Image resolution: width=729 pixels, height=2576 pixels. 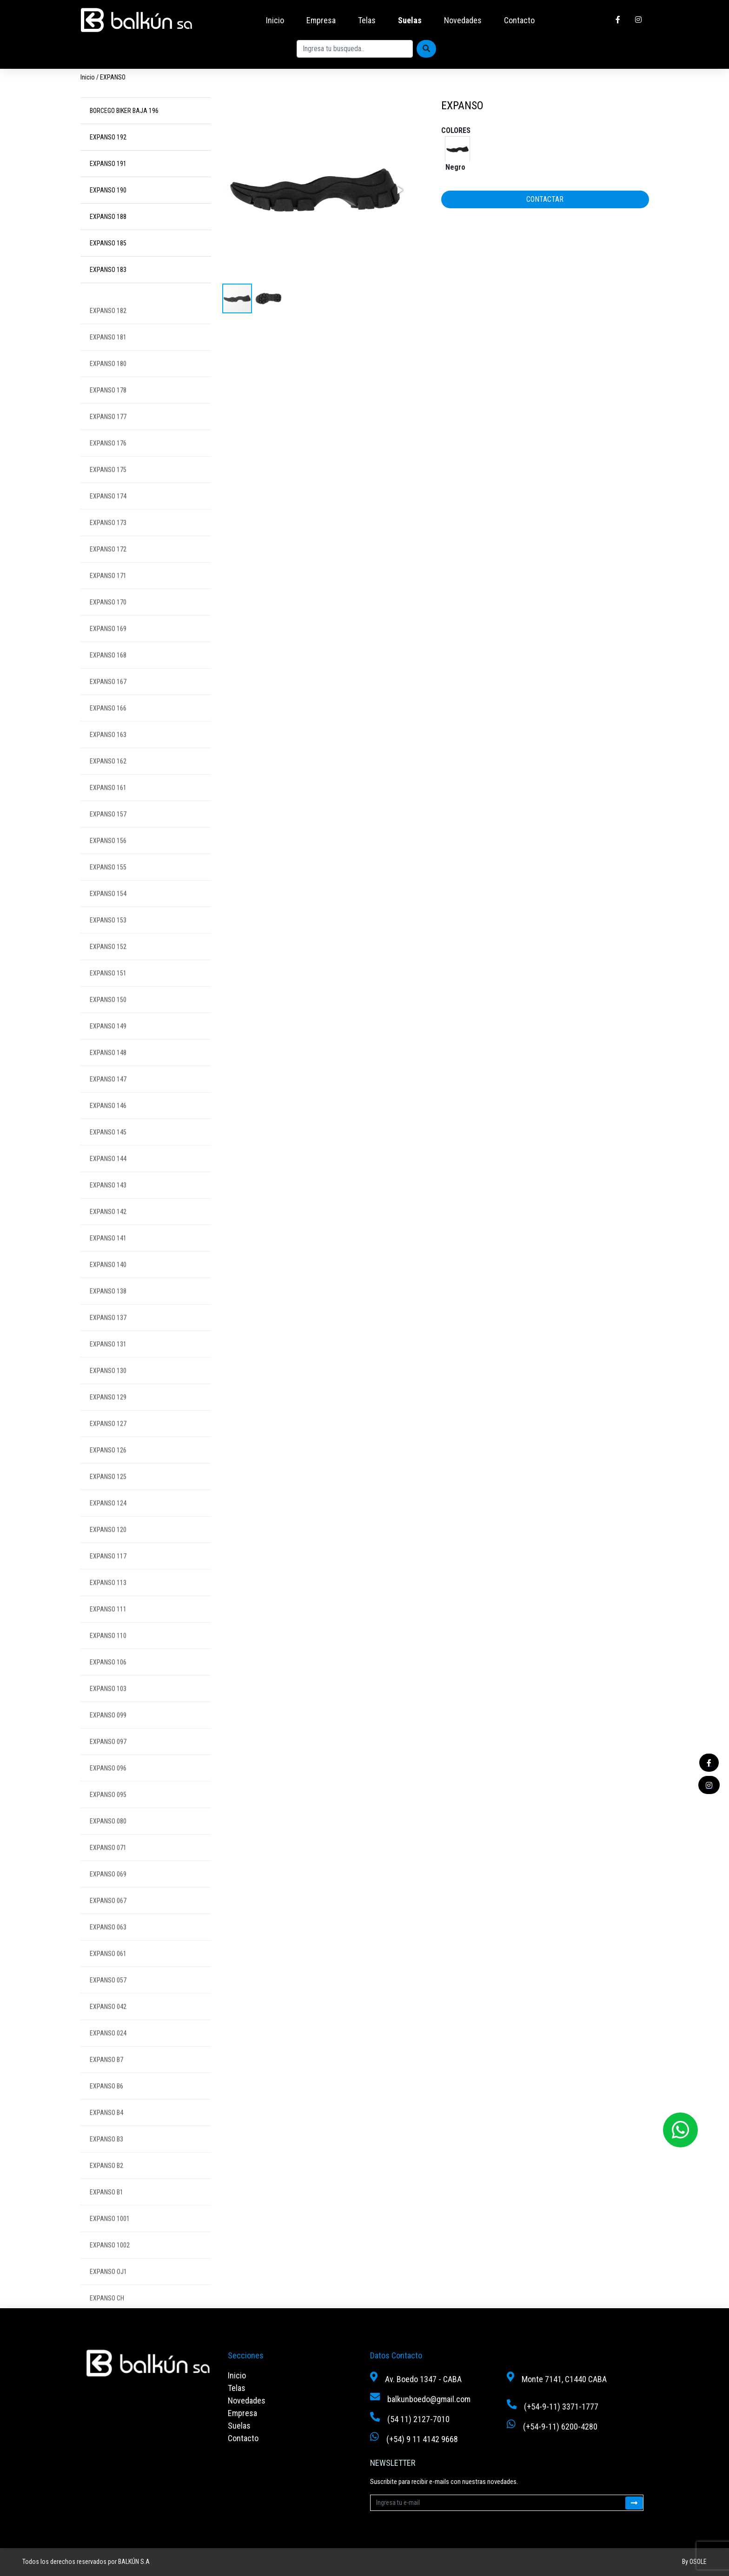 What do you see at coordinates (108, 1972) in the screenshot?
I see `EXPANSO 061` at bounding box center [108, 1972].